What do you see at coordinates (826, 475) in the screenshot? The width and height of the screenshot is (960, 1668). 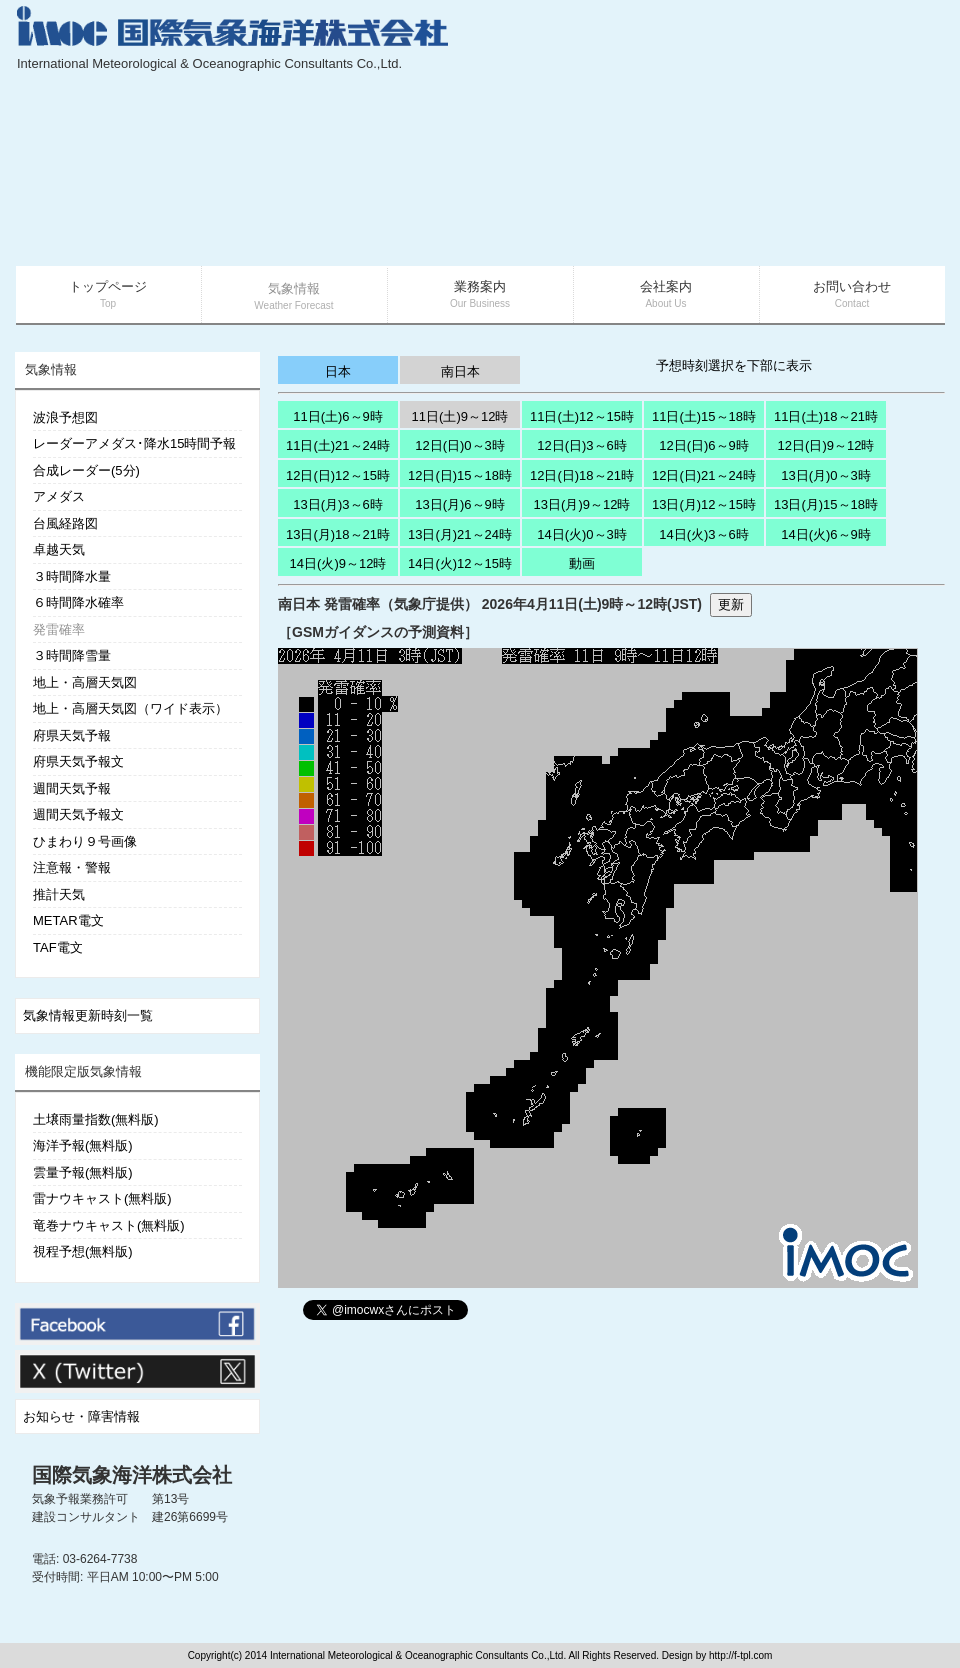 I see `13日(月)0～3時` at bounding box center [826, 475].